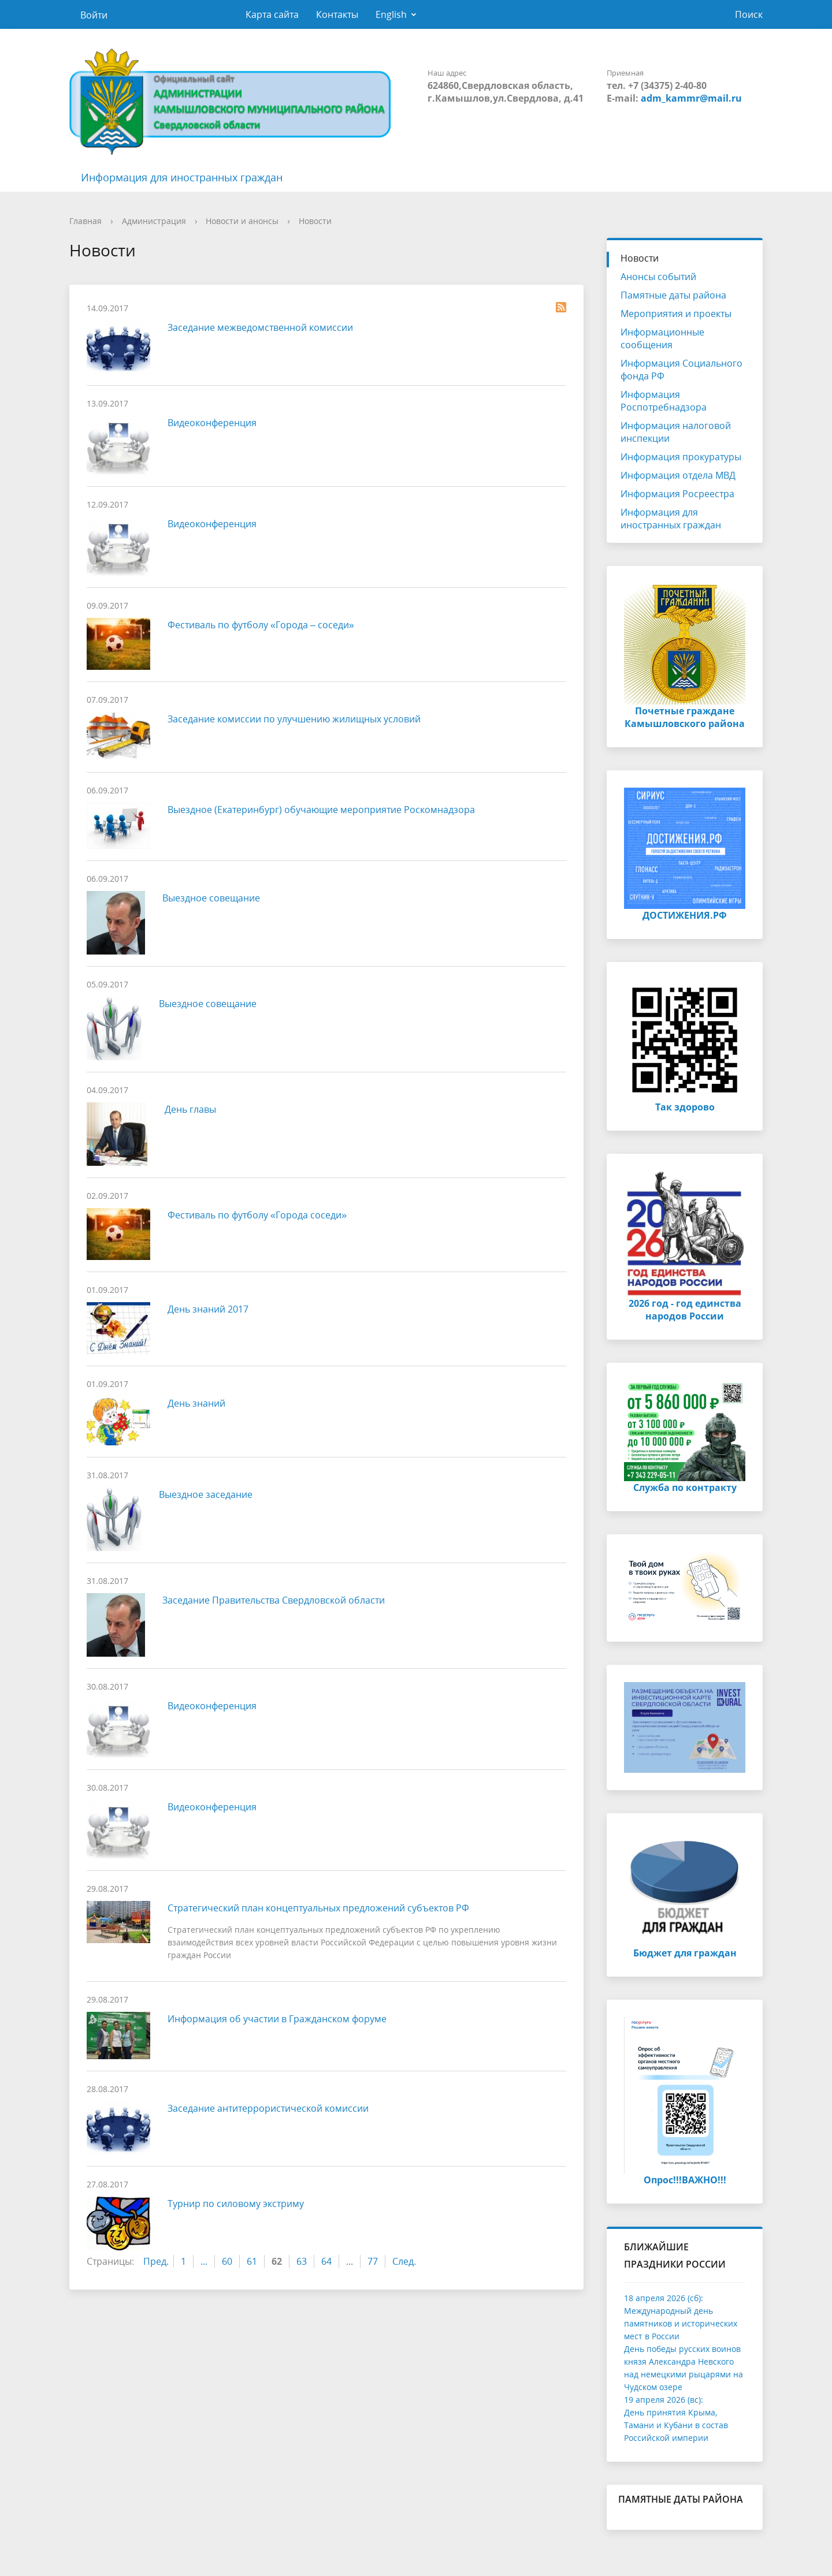 The width and height of the screenshot is (832, 2576). What do you see at coordinates (208, 1309) in the screenshot?
I see `День знаний 2017` at bounding box center [208, 1309].